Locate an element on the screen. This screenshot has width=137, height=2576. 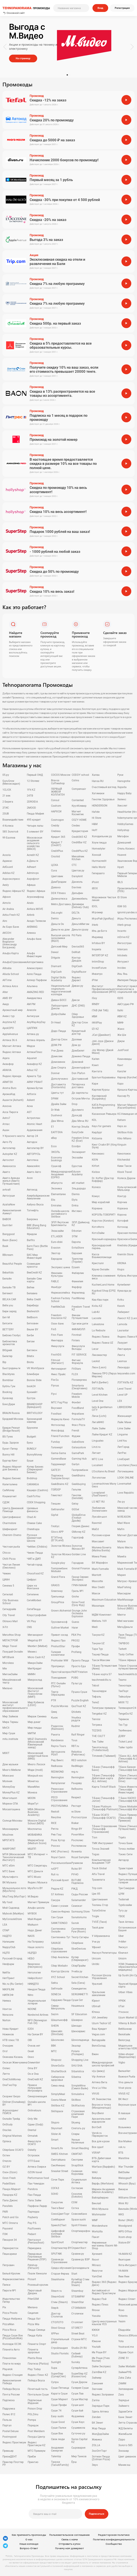
МИТМ is located at coordinates (32, 1733).